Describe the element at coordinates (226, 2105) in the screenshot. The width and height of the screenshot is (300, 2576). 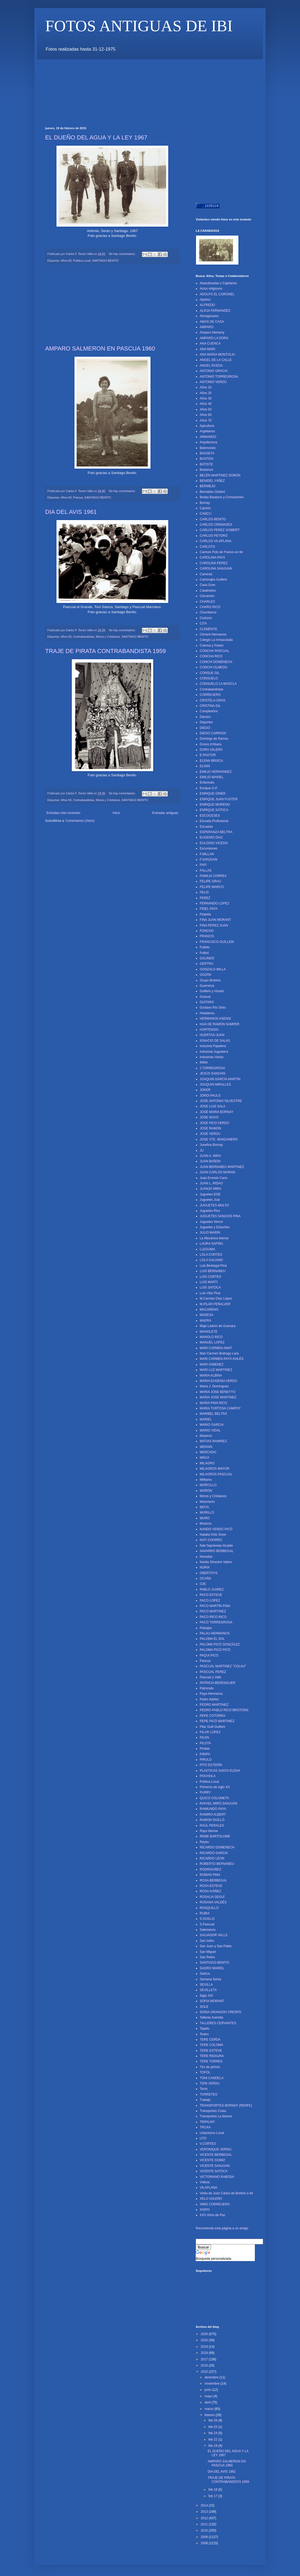
I see `TRANSPORTES BORNAY (RENFE)` at that location.